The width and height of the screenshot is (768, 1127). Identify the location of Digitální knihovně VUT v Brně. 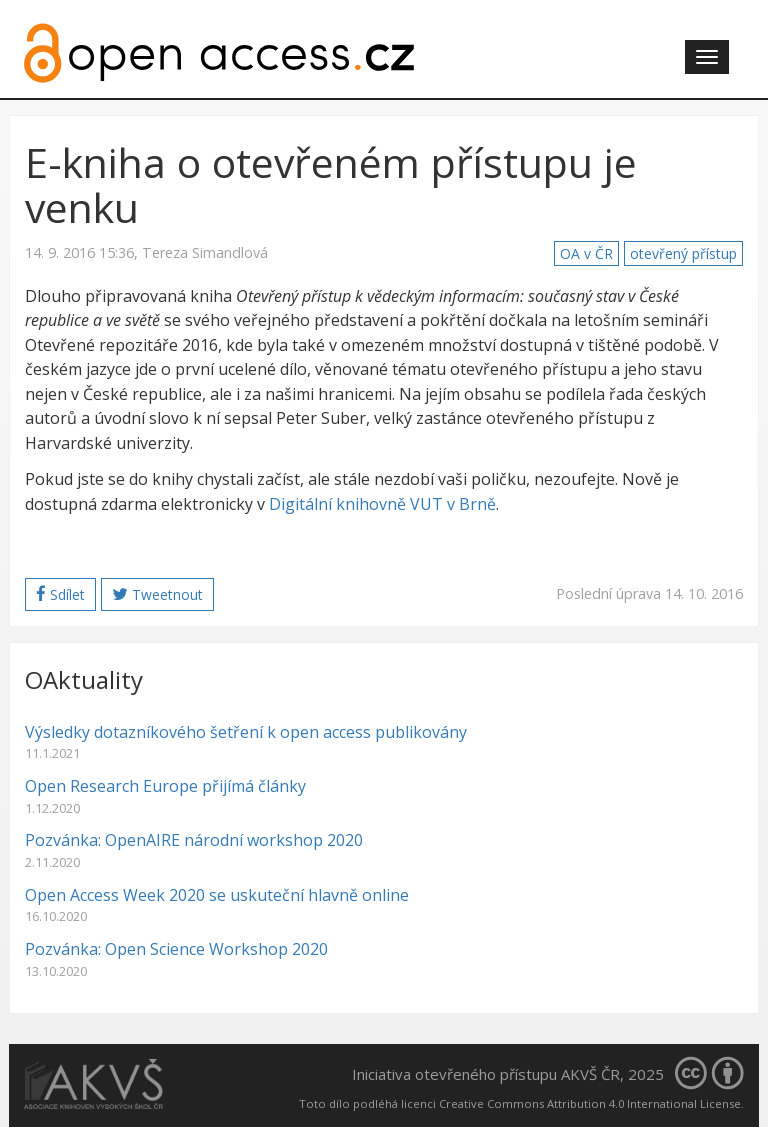
(382, 504).